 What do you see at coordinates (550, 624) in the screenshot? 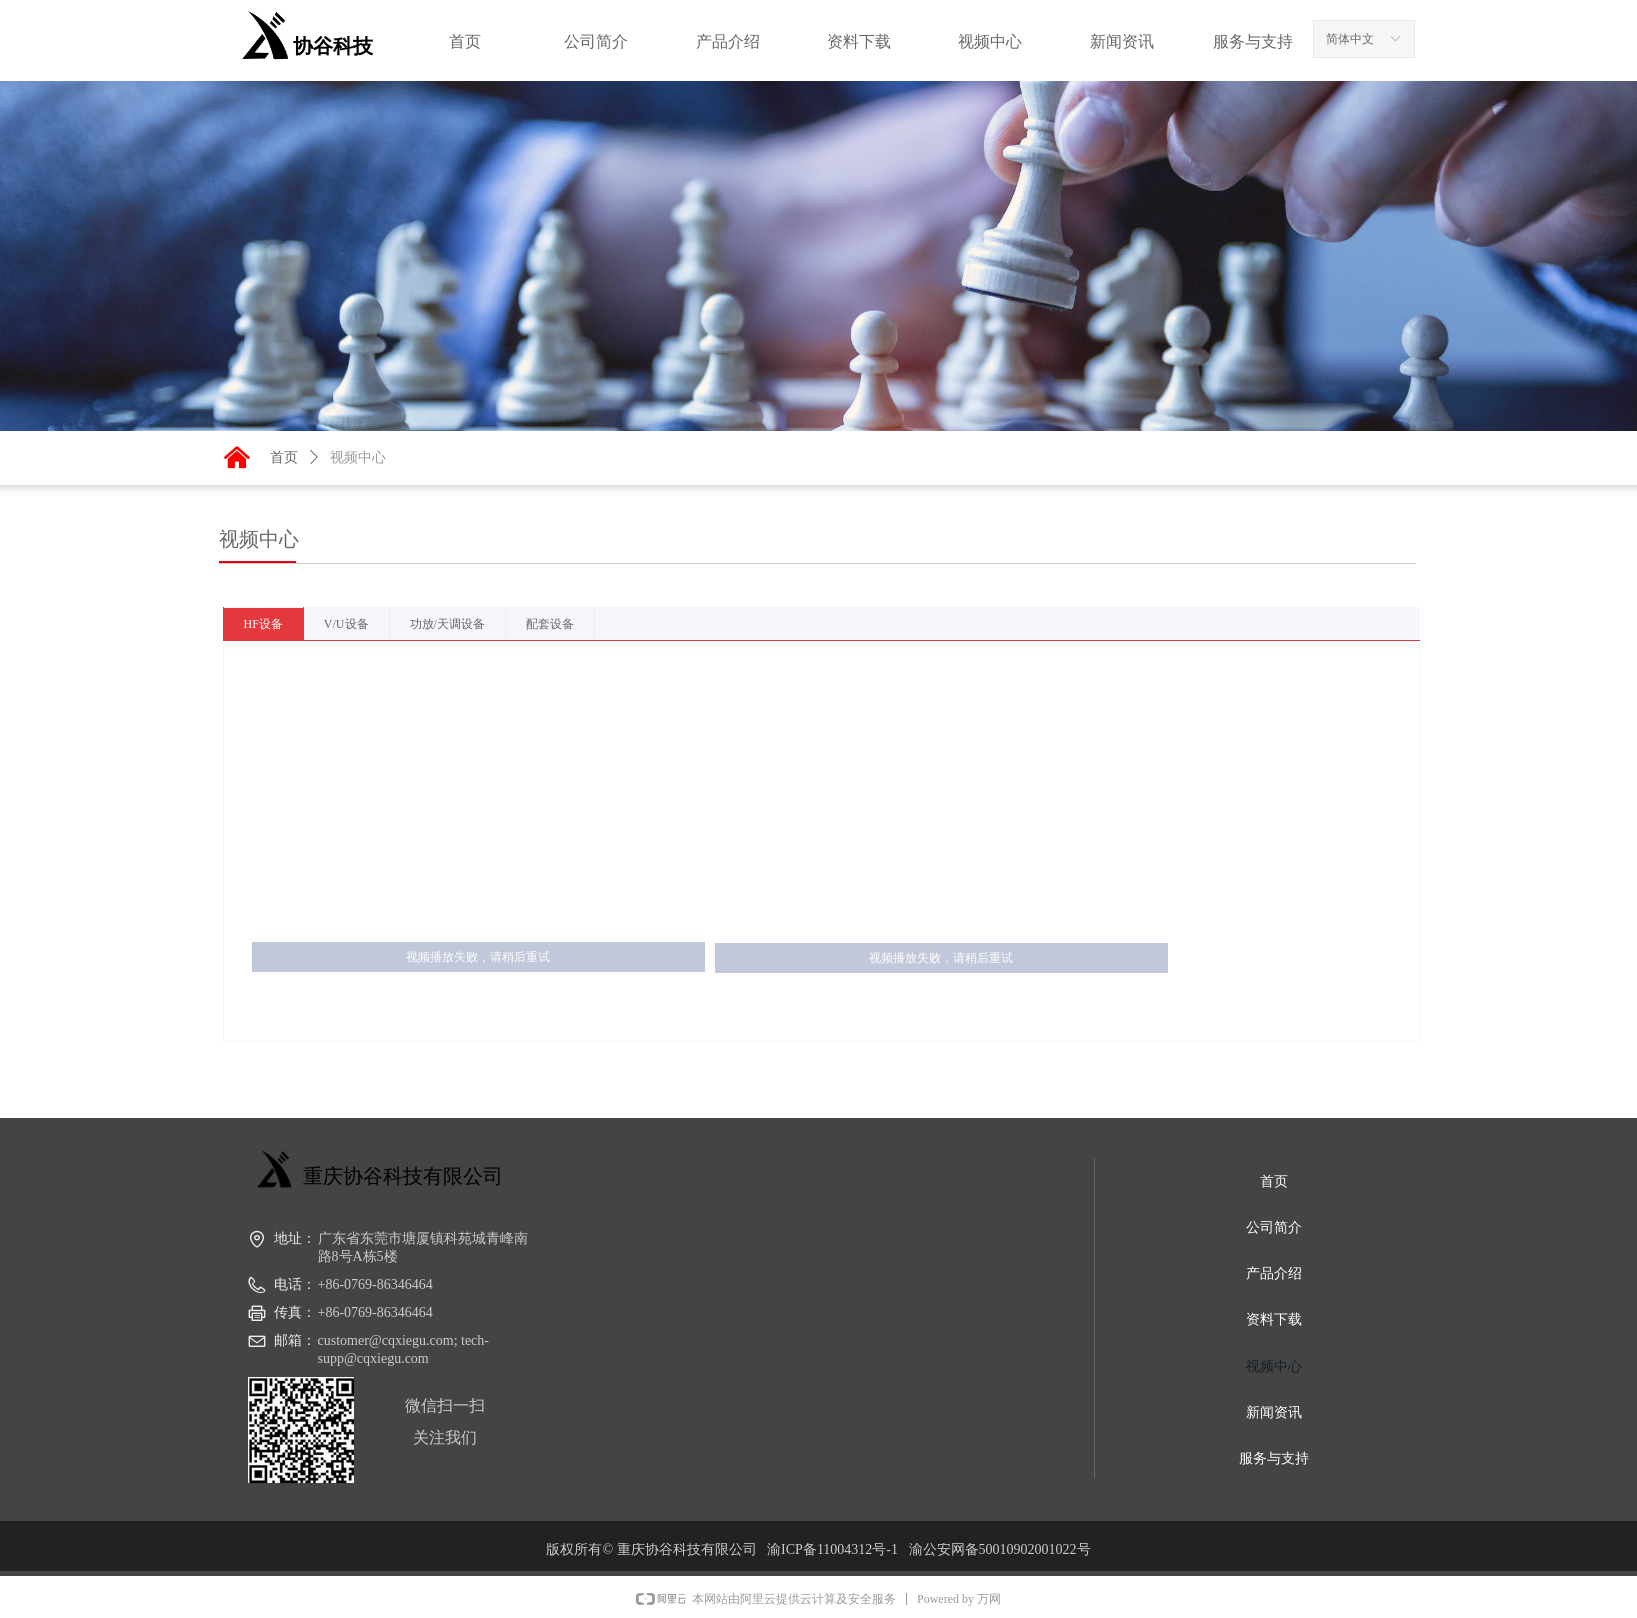
I see `配套设备` at bounding box center [550, 624].